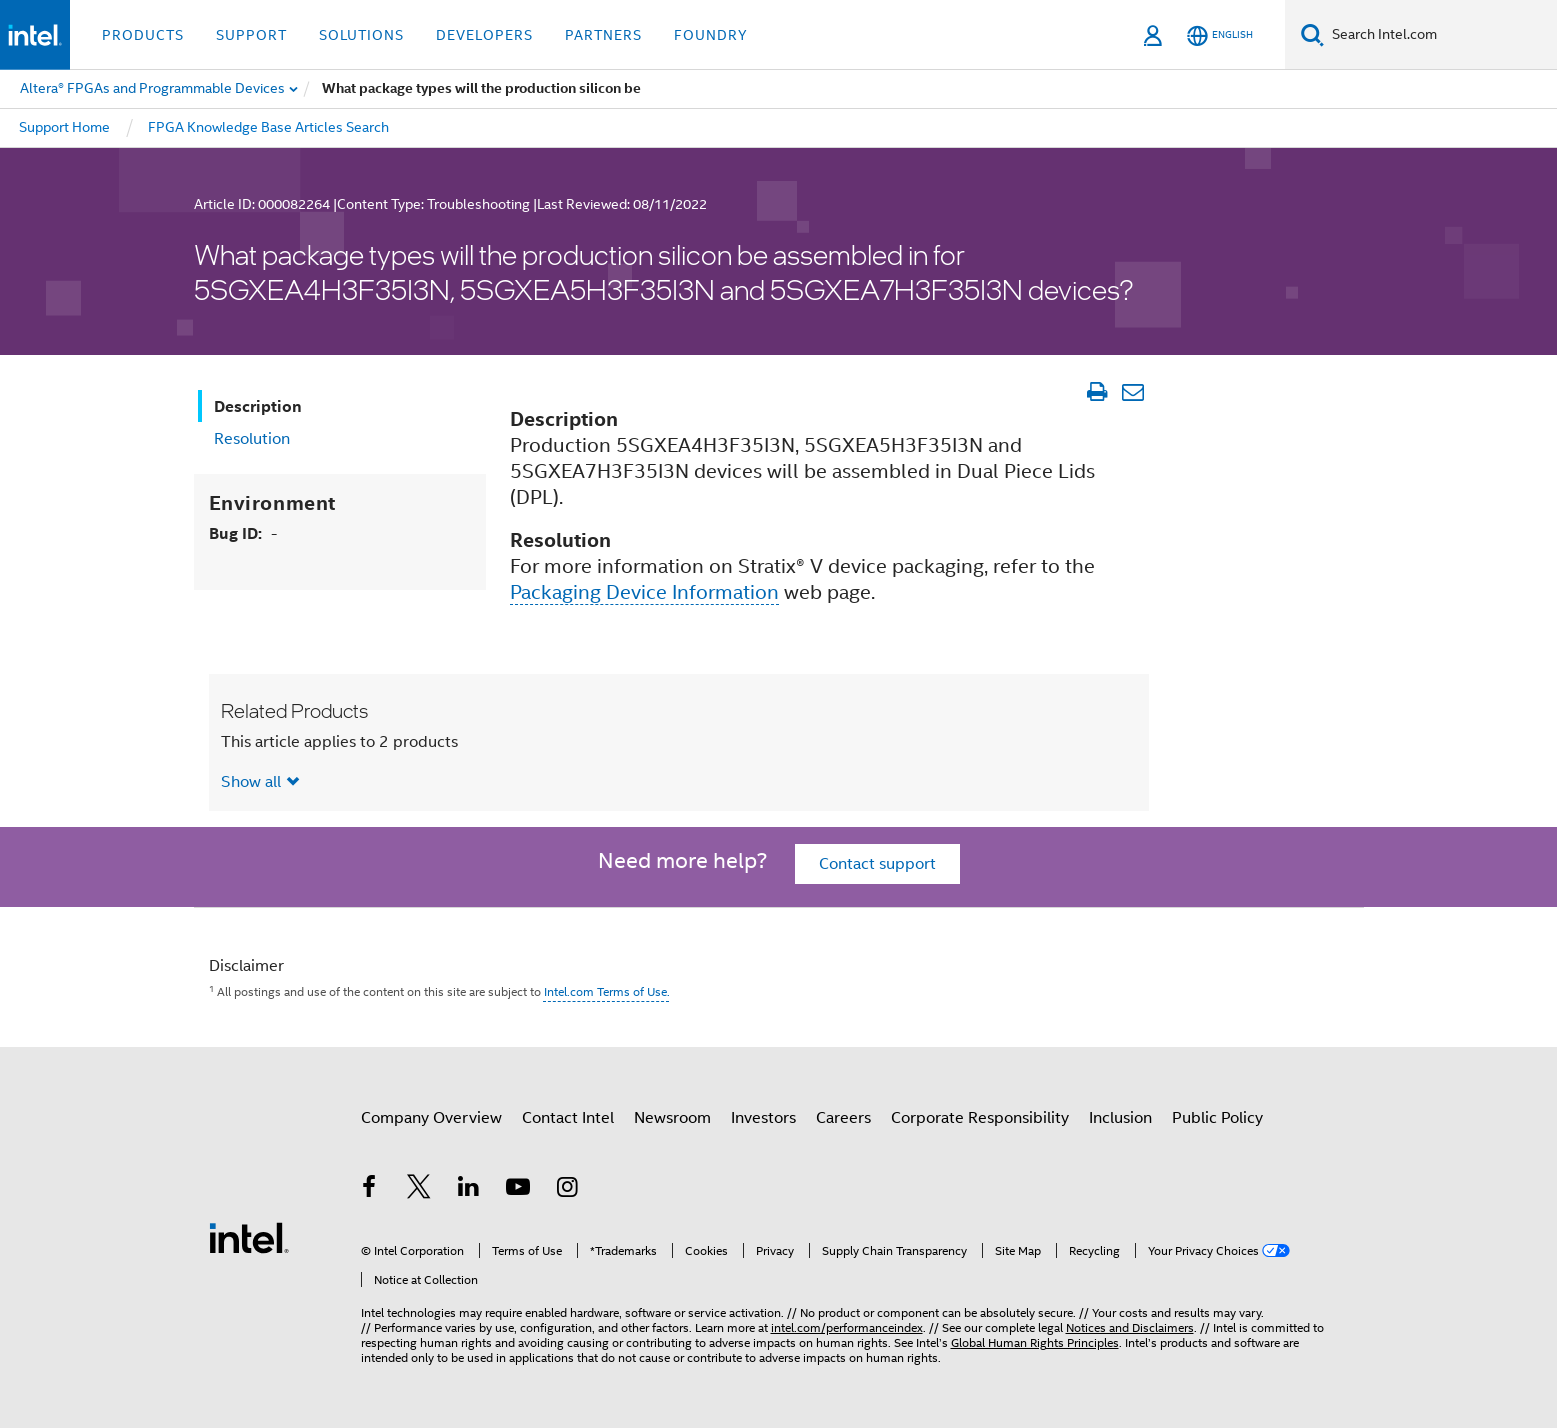 The image size is (1557, 1428). Describe the element at coordinates (568, 1118) in the screenshot. I see `Contact Intel` at that location.